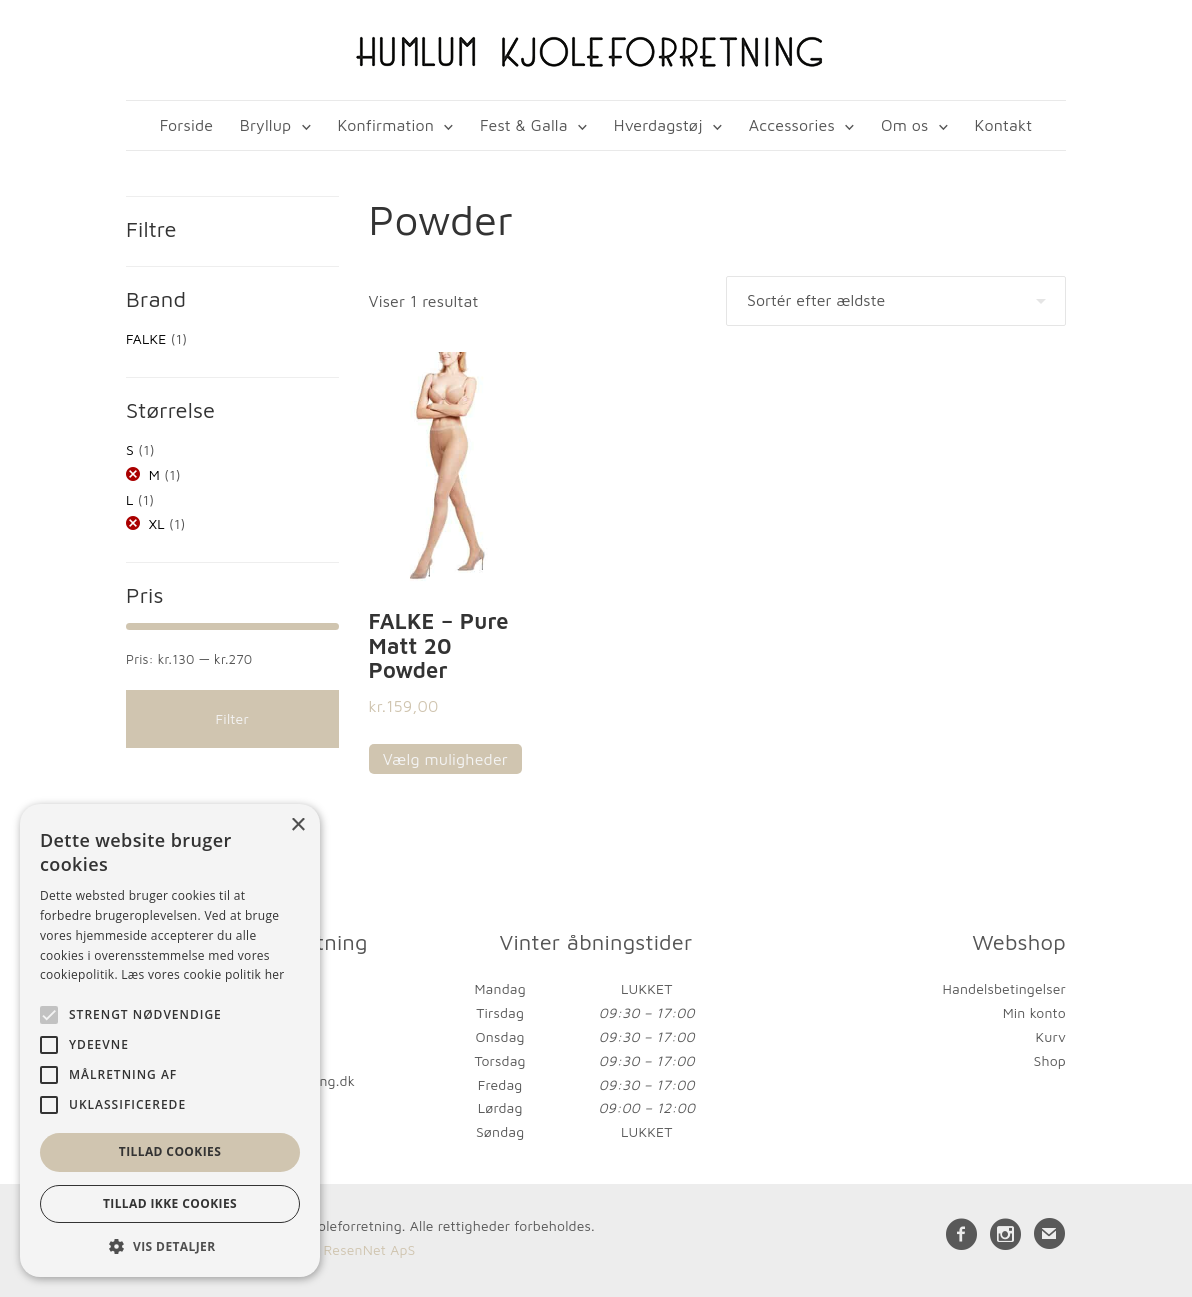 The width and height of the screenshot is (1192, 1297). What do you see at coordinates (904, 125) in the screenshot?
I see `Om os` at bounding box center [904, 125].